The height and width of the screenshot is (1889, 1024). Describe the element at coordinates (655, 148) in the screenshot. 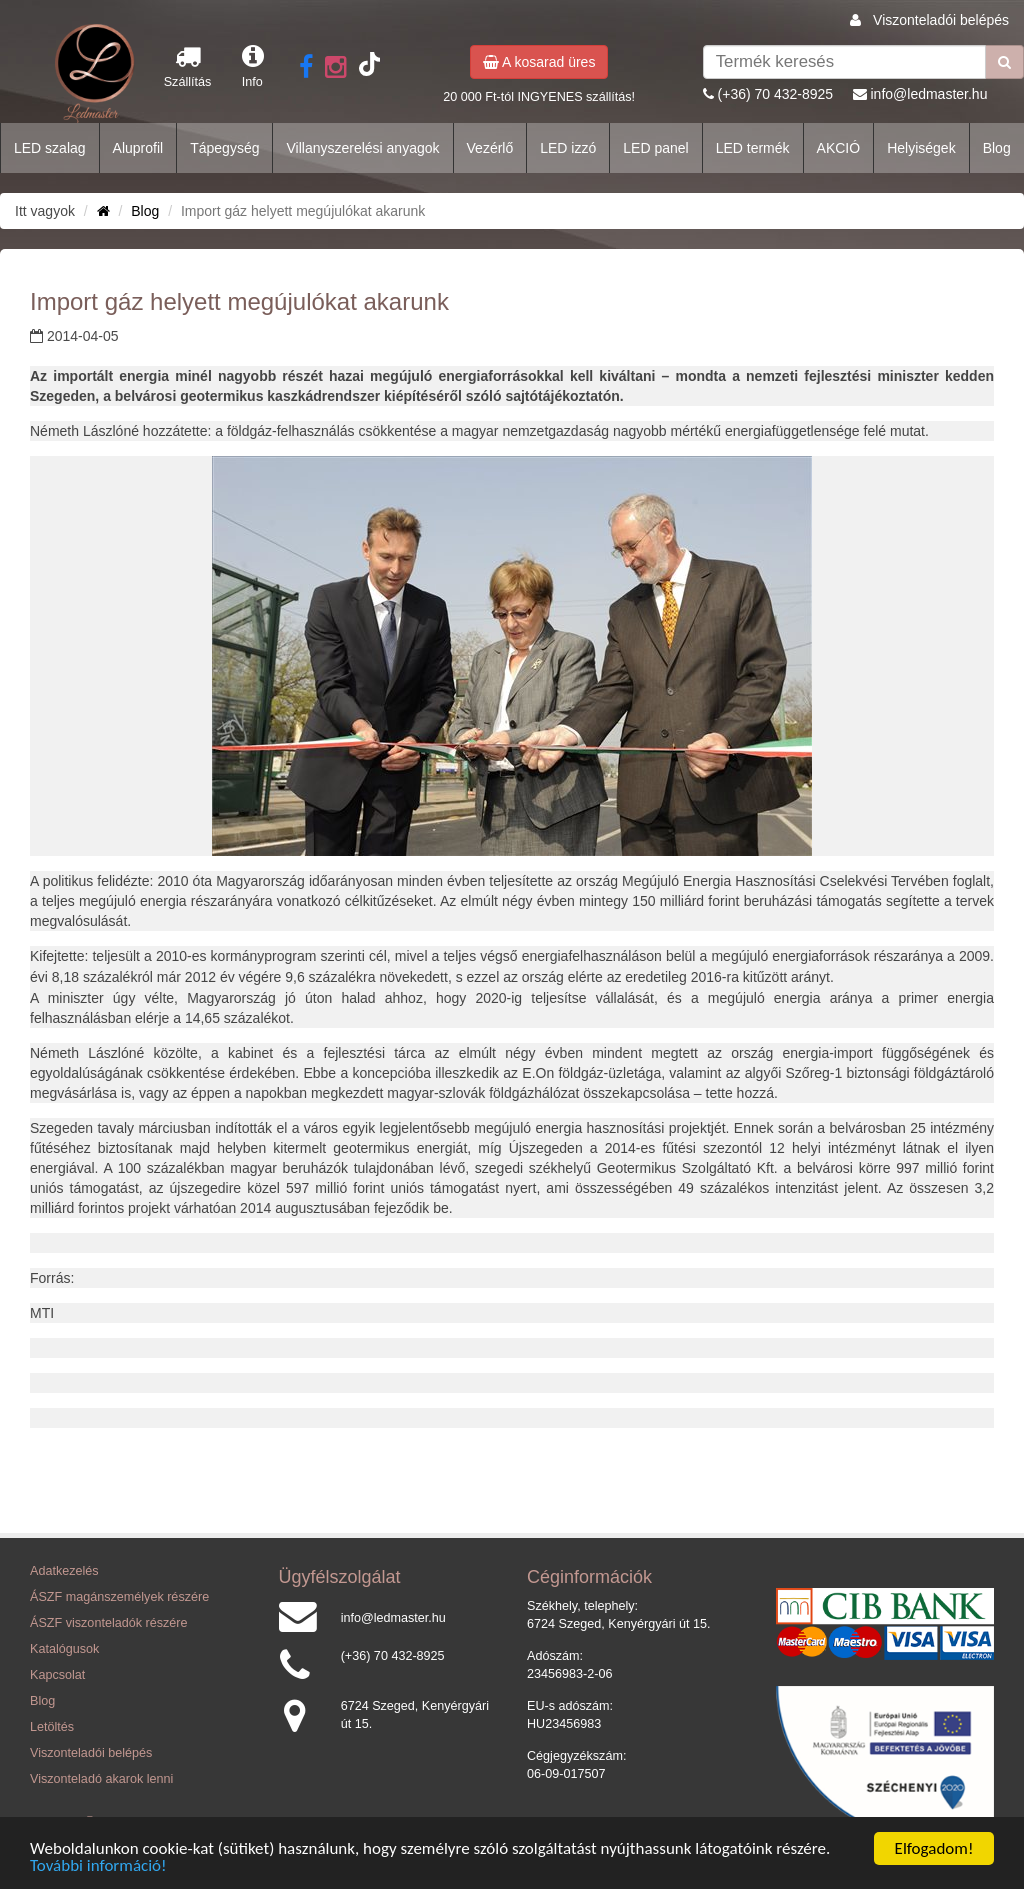

I see `LED panel` at that location.